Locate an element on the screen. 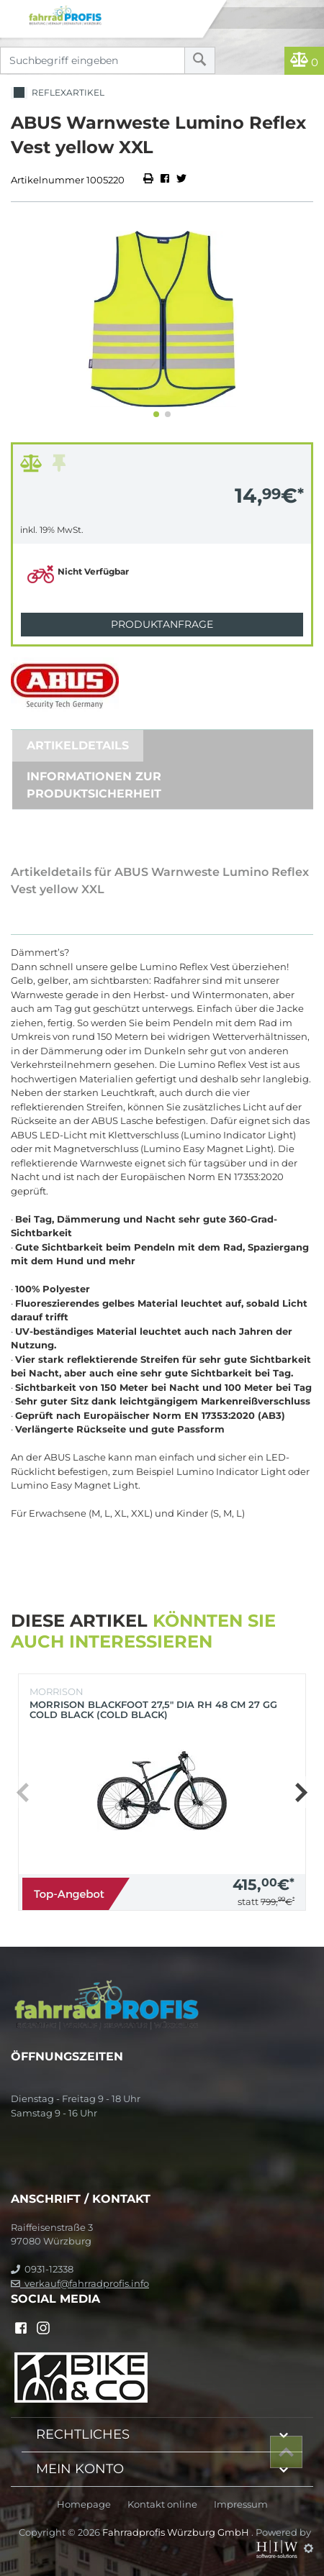  [Toggle navi] is located at coordinates (13, 11).